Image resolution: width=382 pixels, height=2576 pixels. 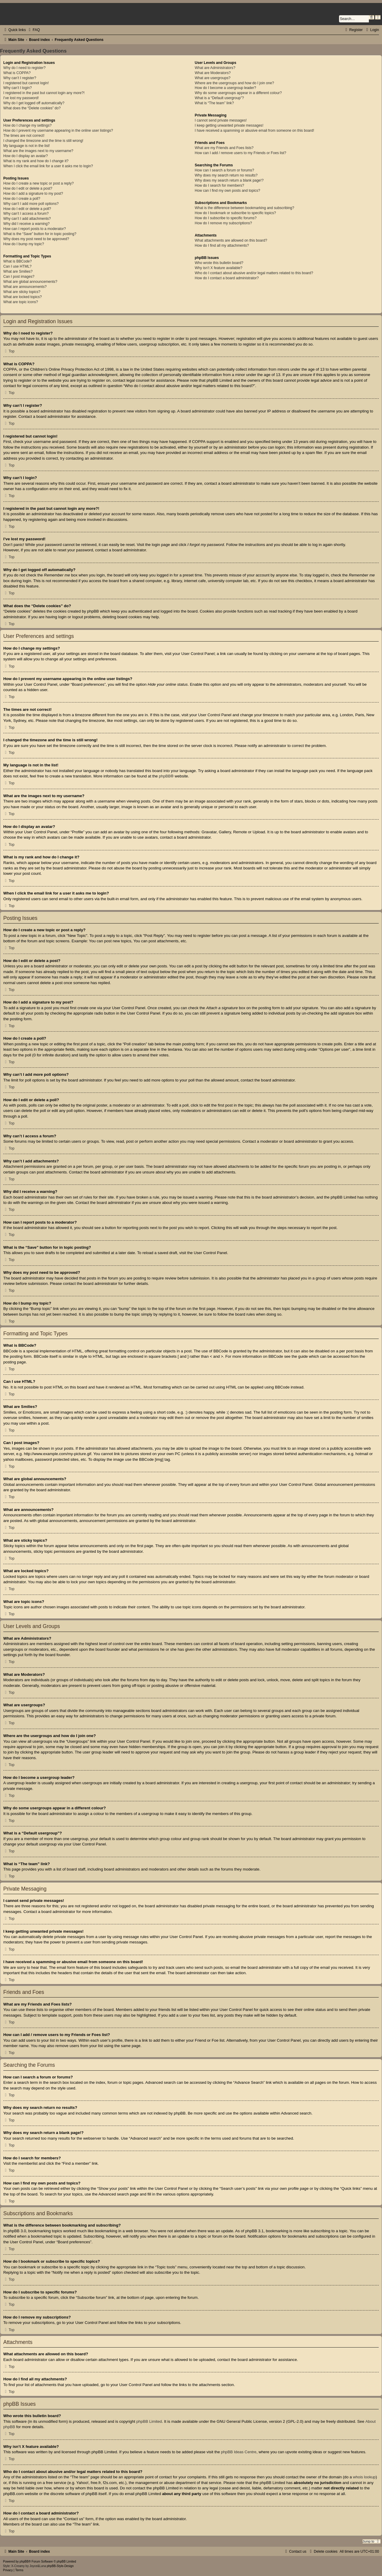 I want to click on phpBB Ideas Centre, so click(x=238, y=2452).